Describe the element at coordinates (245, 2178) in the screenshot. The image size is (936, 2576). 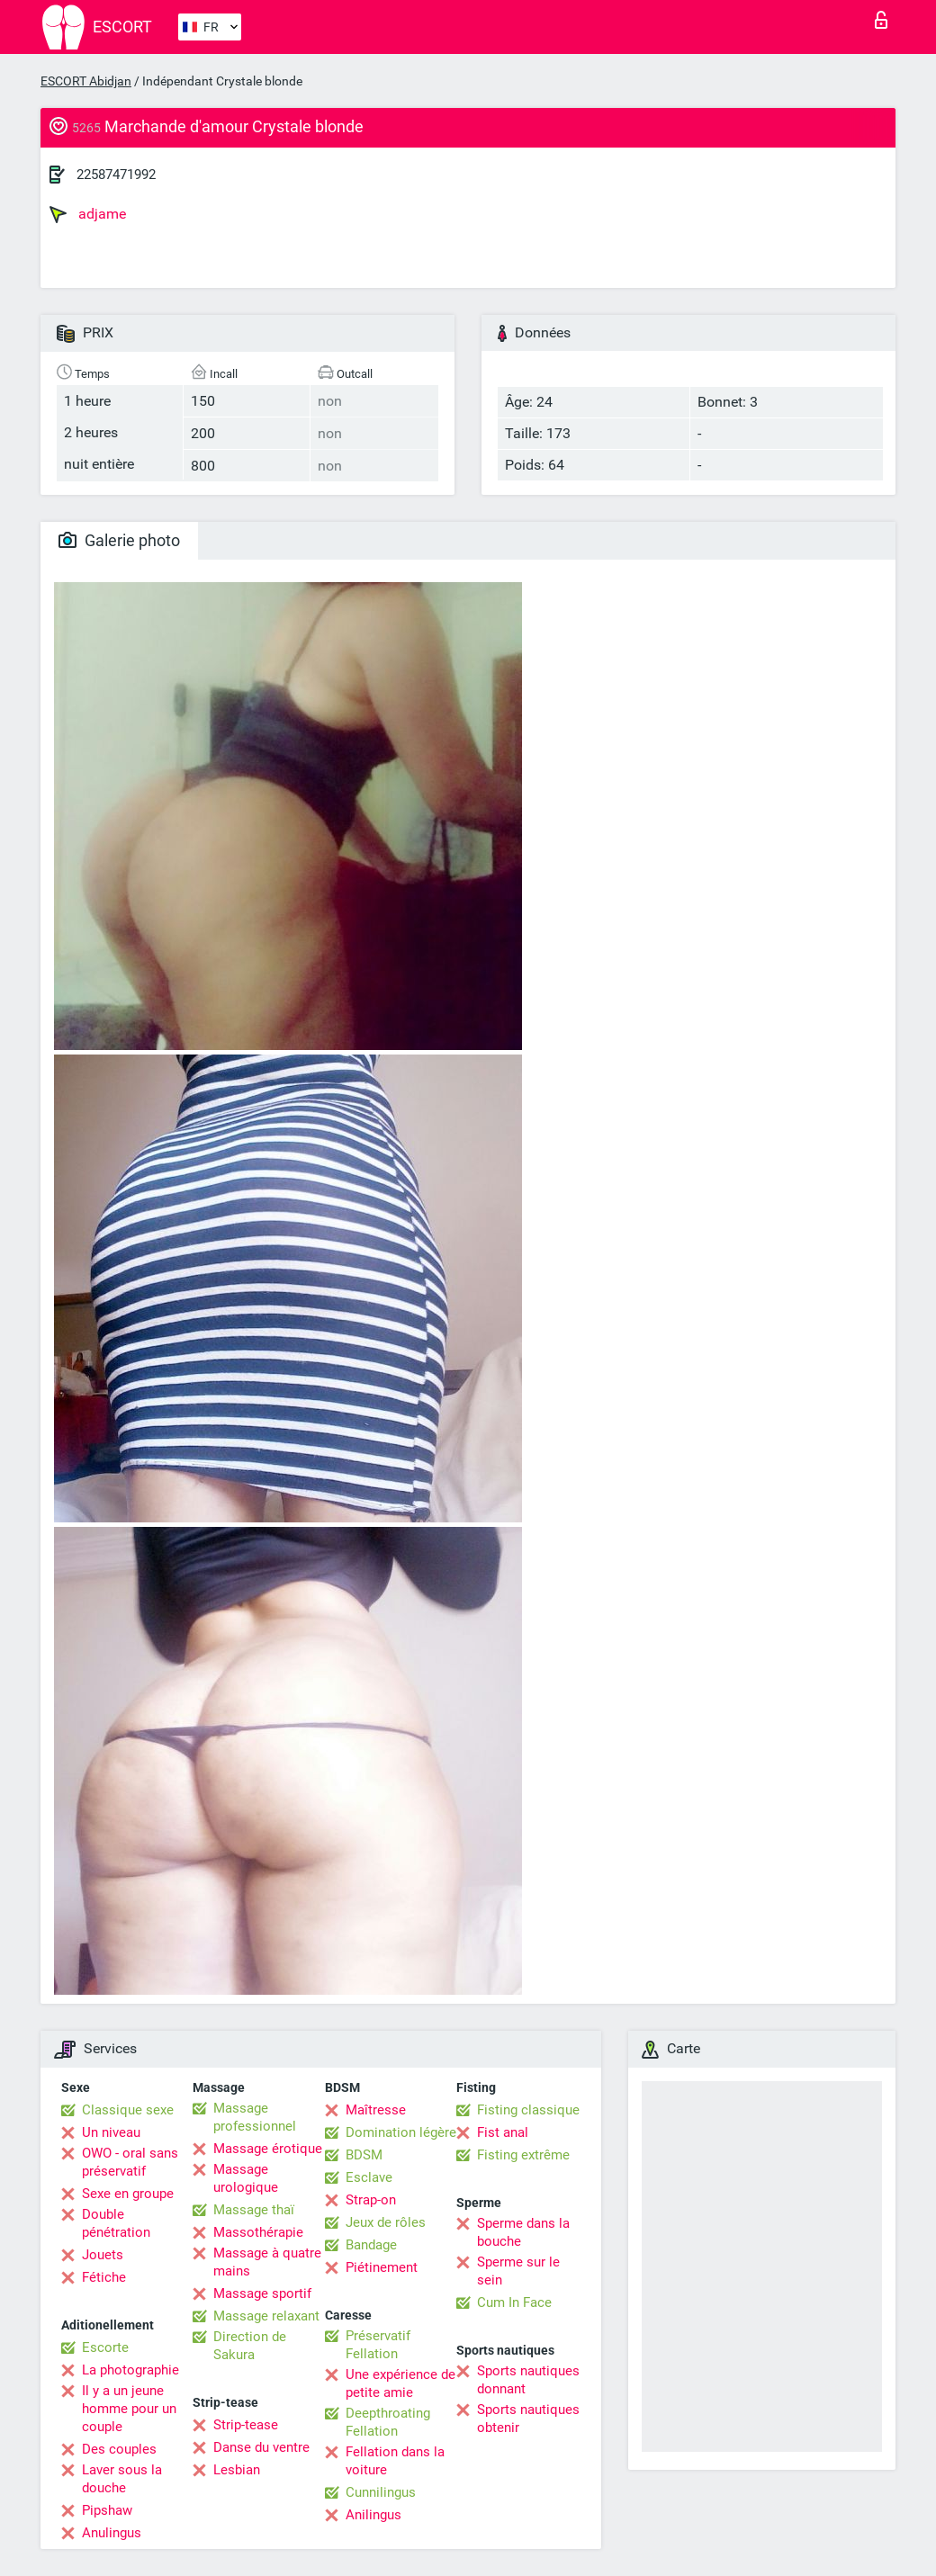
I see `Massage urologique` at that location.